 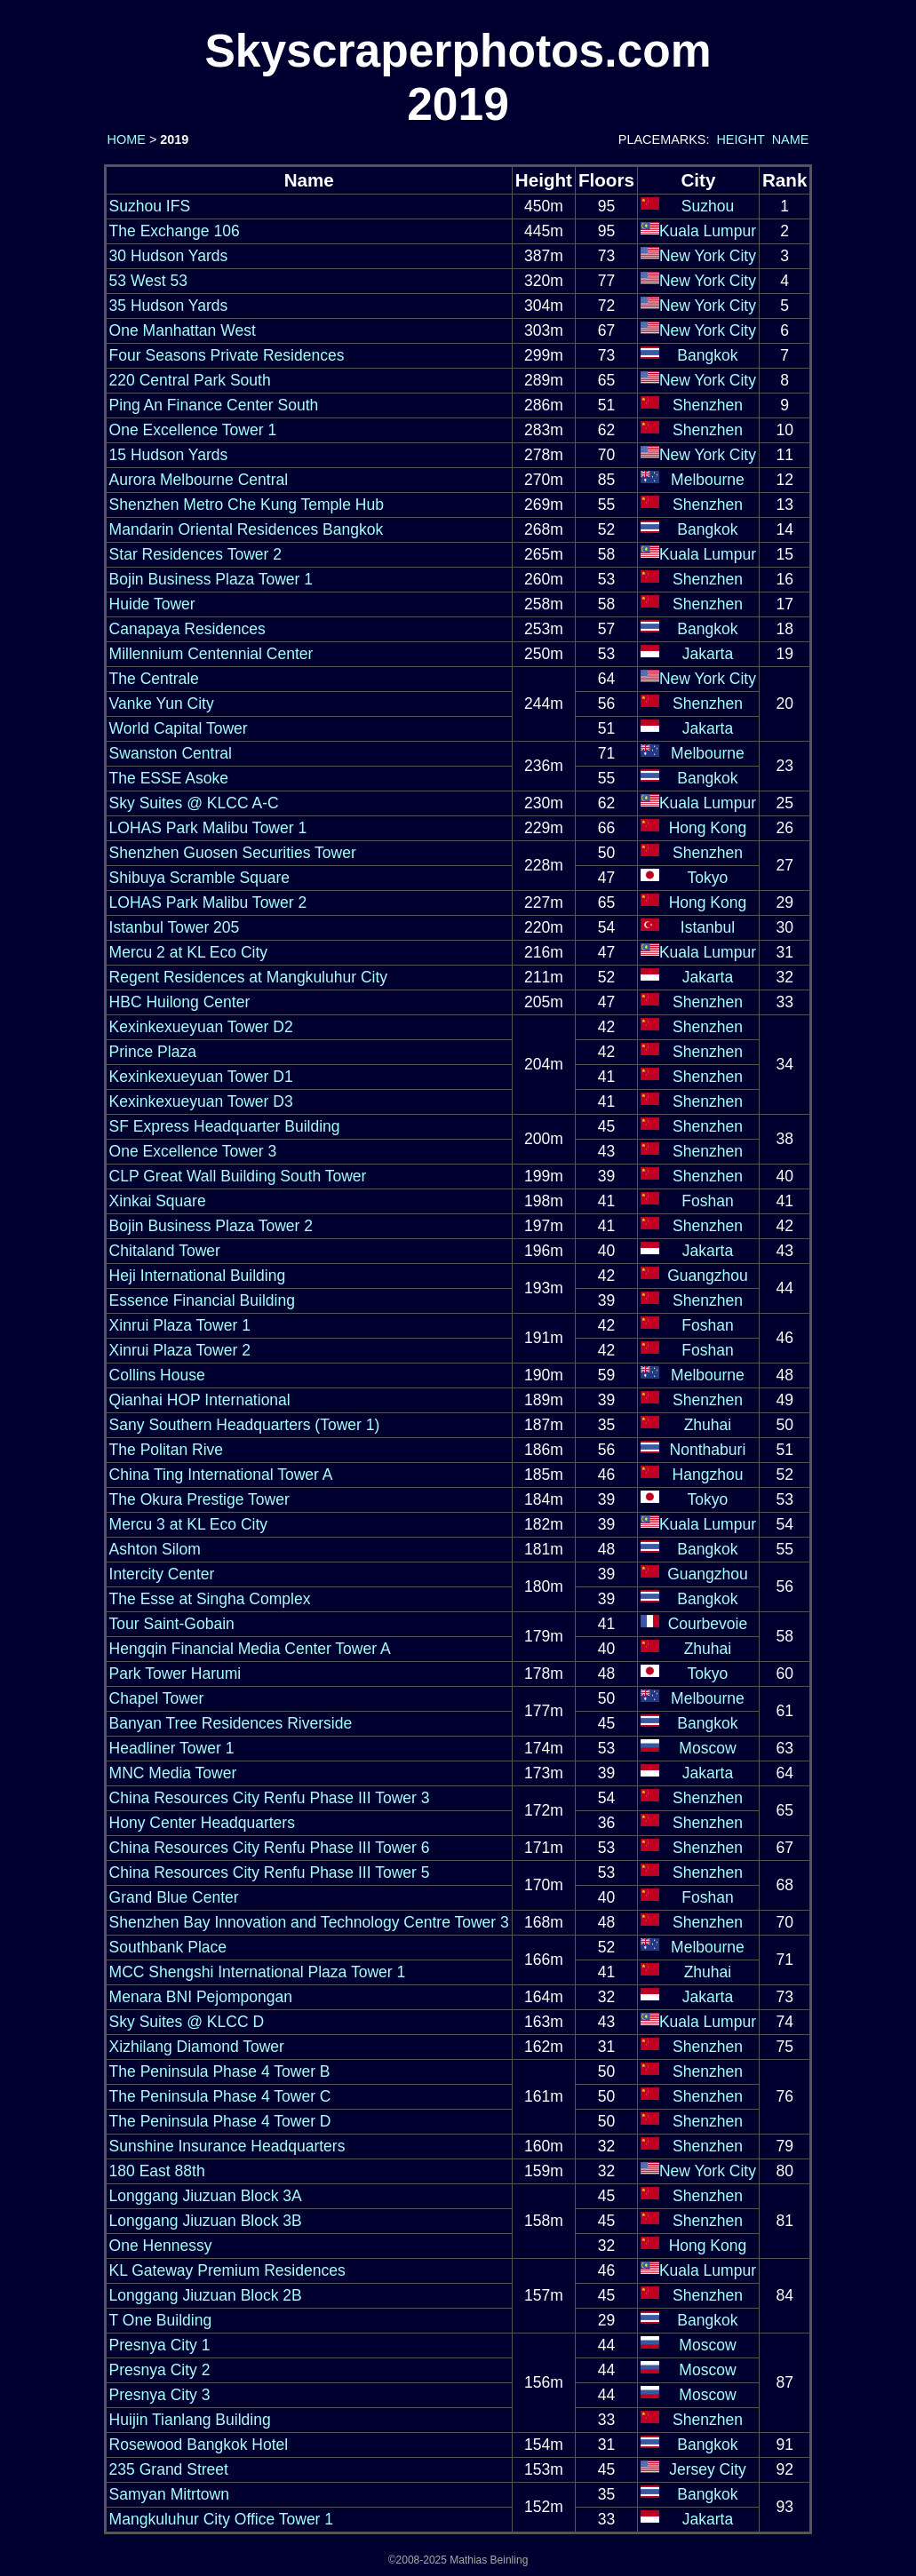 I want to click on Jersey City, so click(x=707, y=2469).